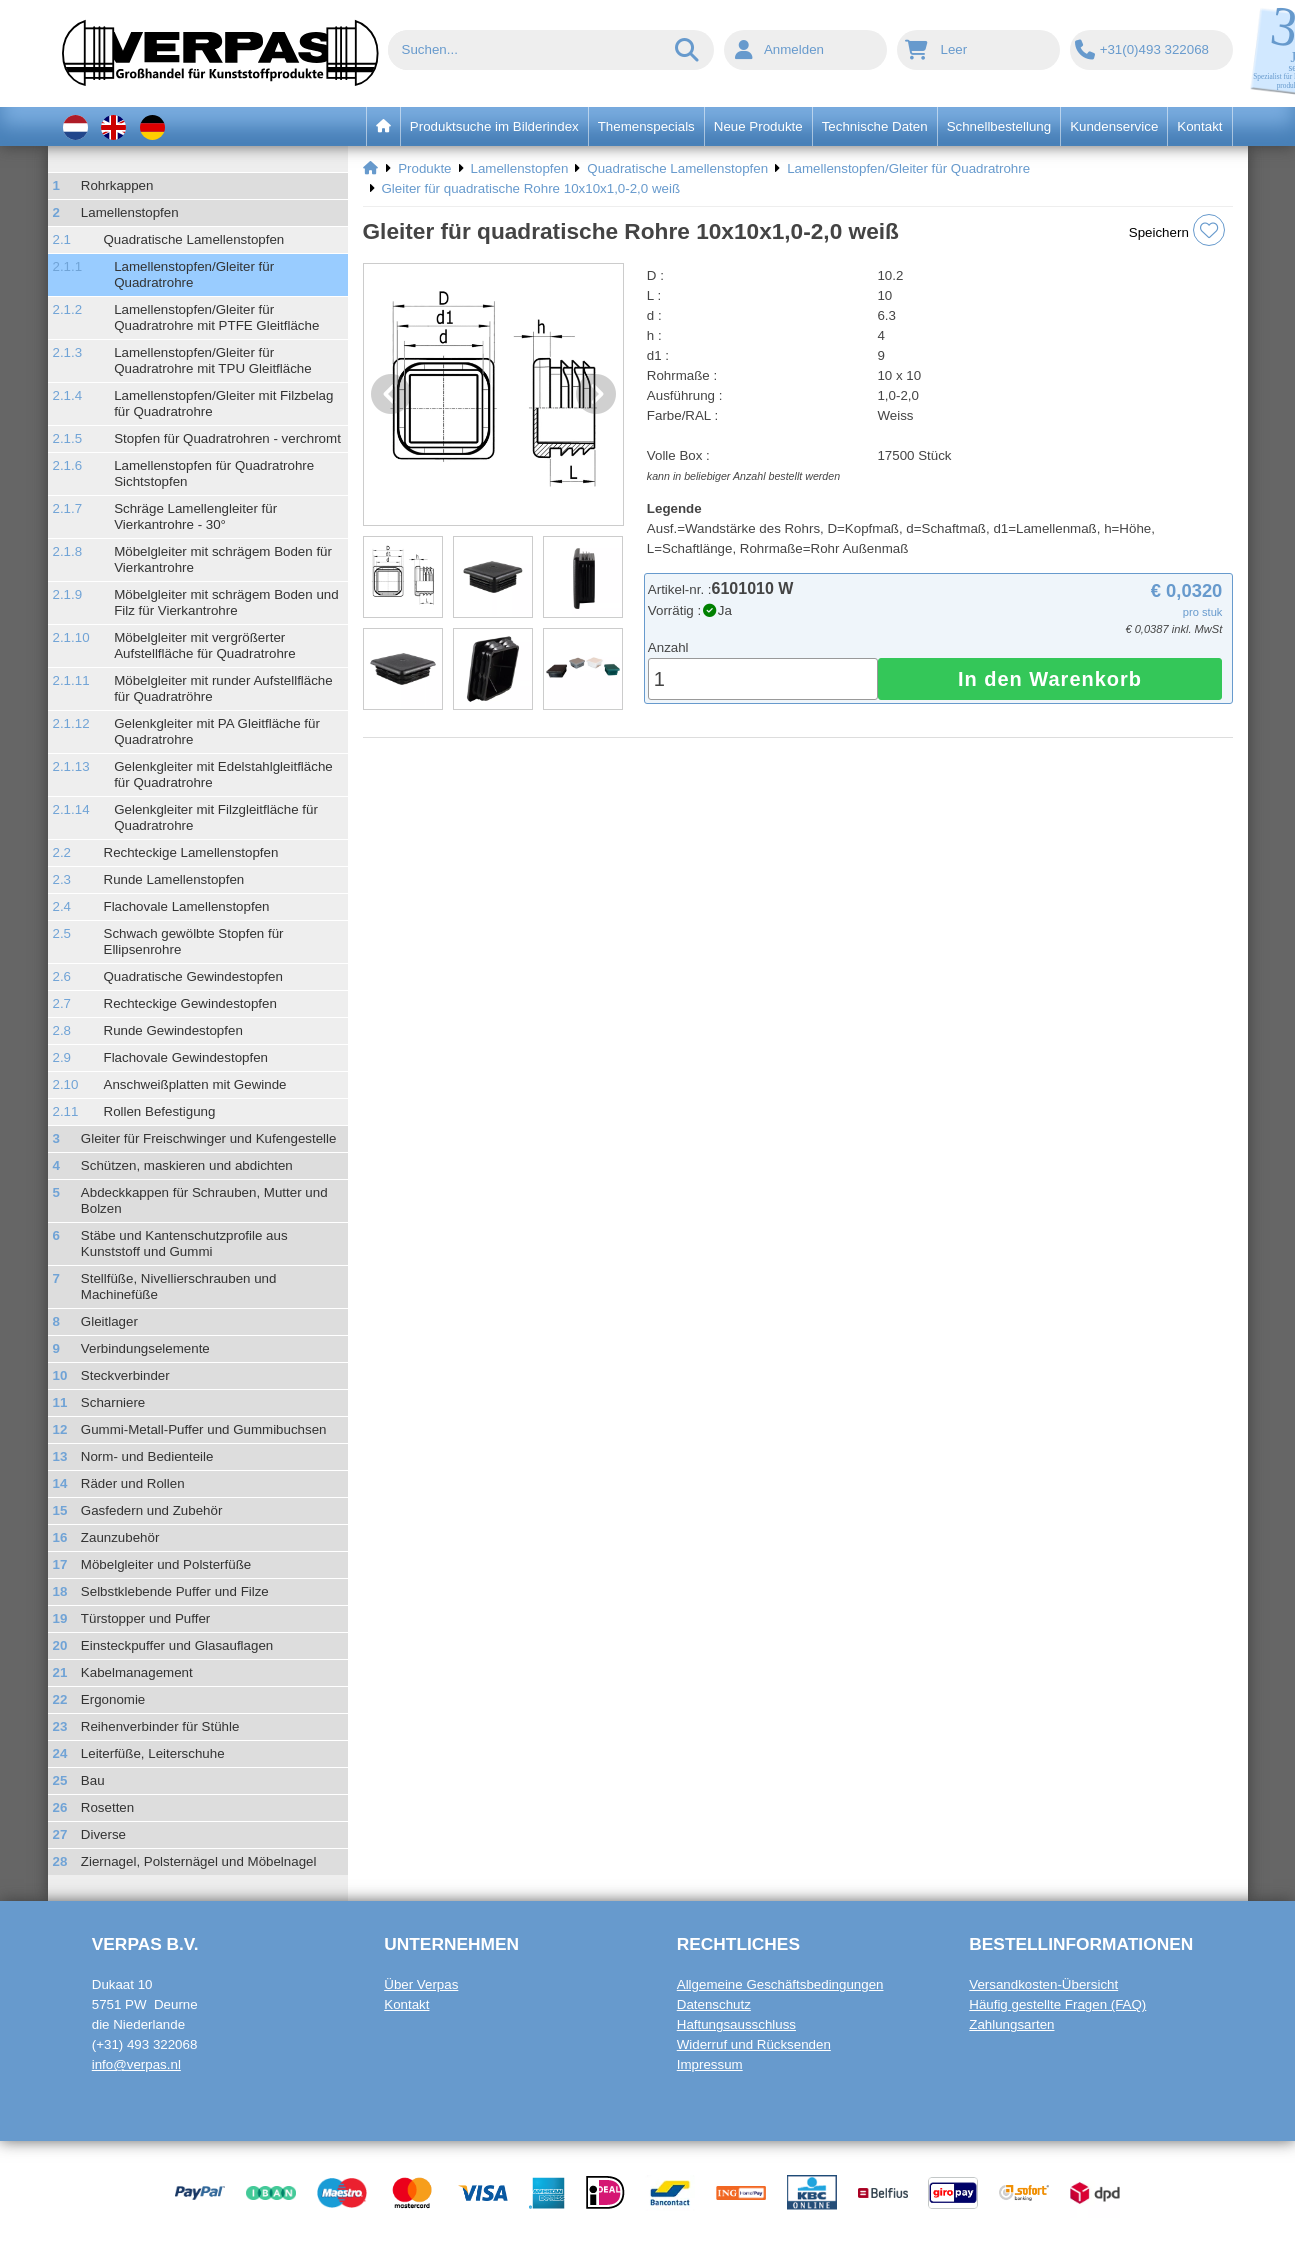 This screenshot has width=1295, height=2245. What do you see at coordinates (195, 1084) in the screenshot?
I see `Anschweißplatten mit Gewinde` at bounding box center [195, 1084].